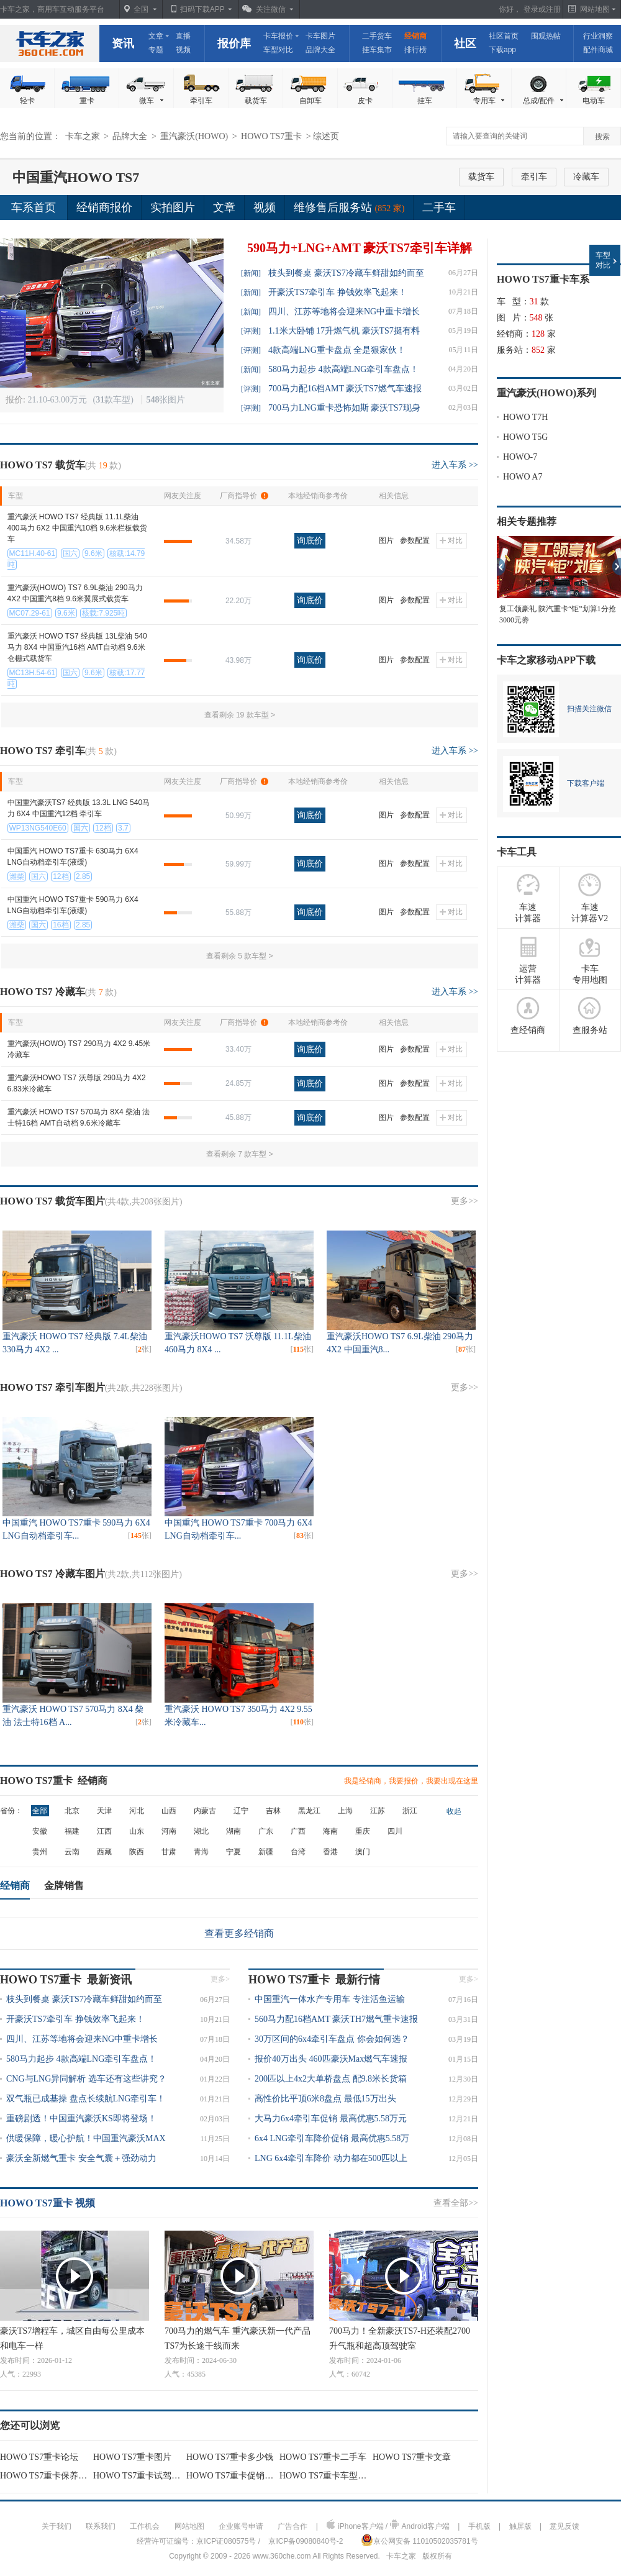 This screenshot has width=621, height=2576. Describe the element at coordinates (589, 708) in the screenshot. I see `扫描关注微信` at that location.